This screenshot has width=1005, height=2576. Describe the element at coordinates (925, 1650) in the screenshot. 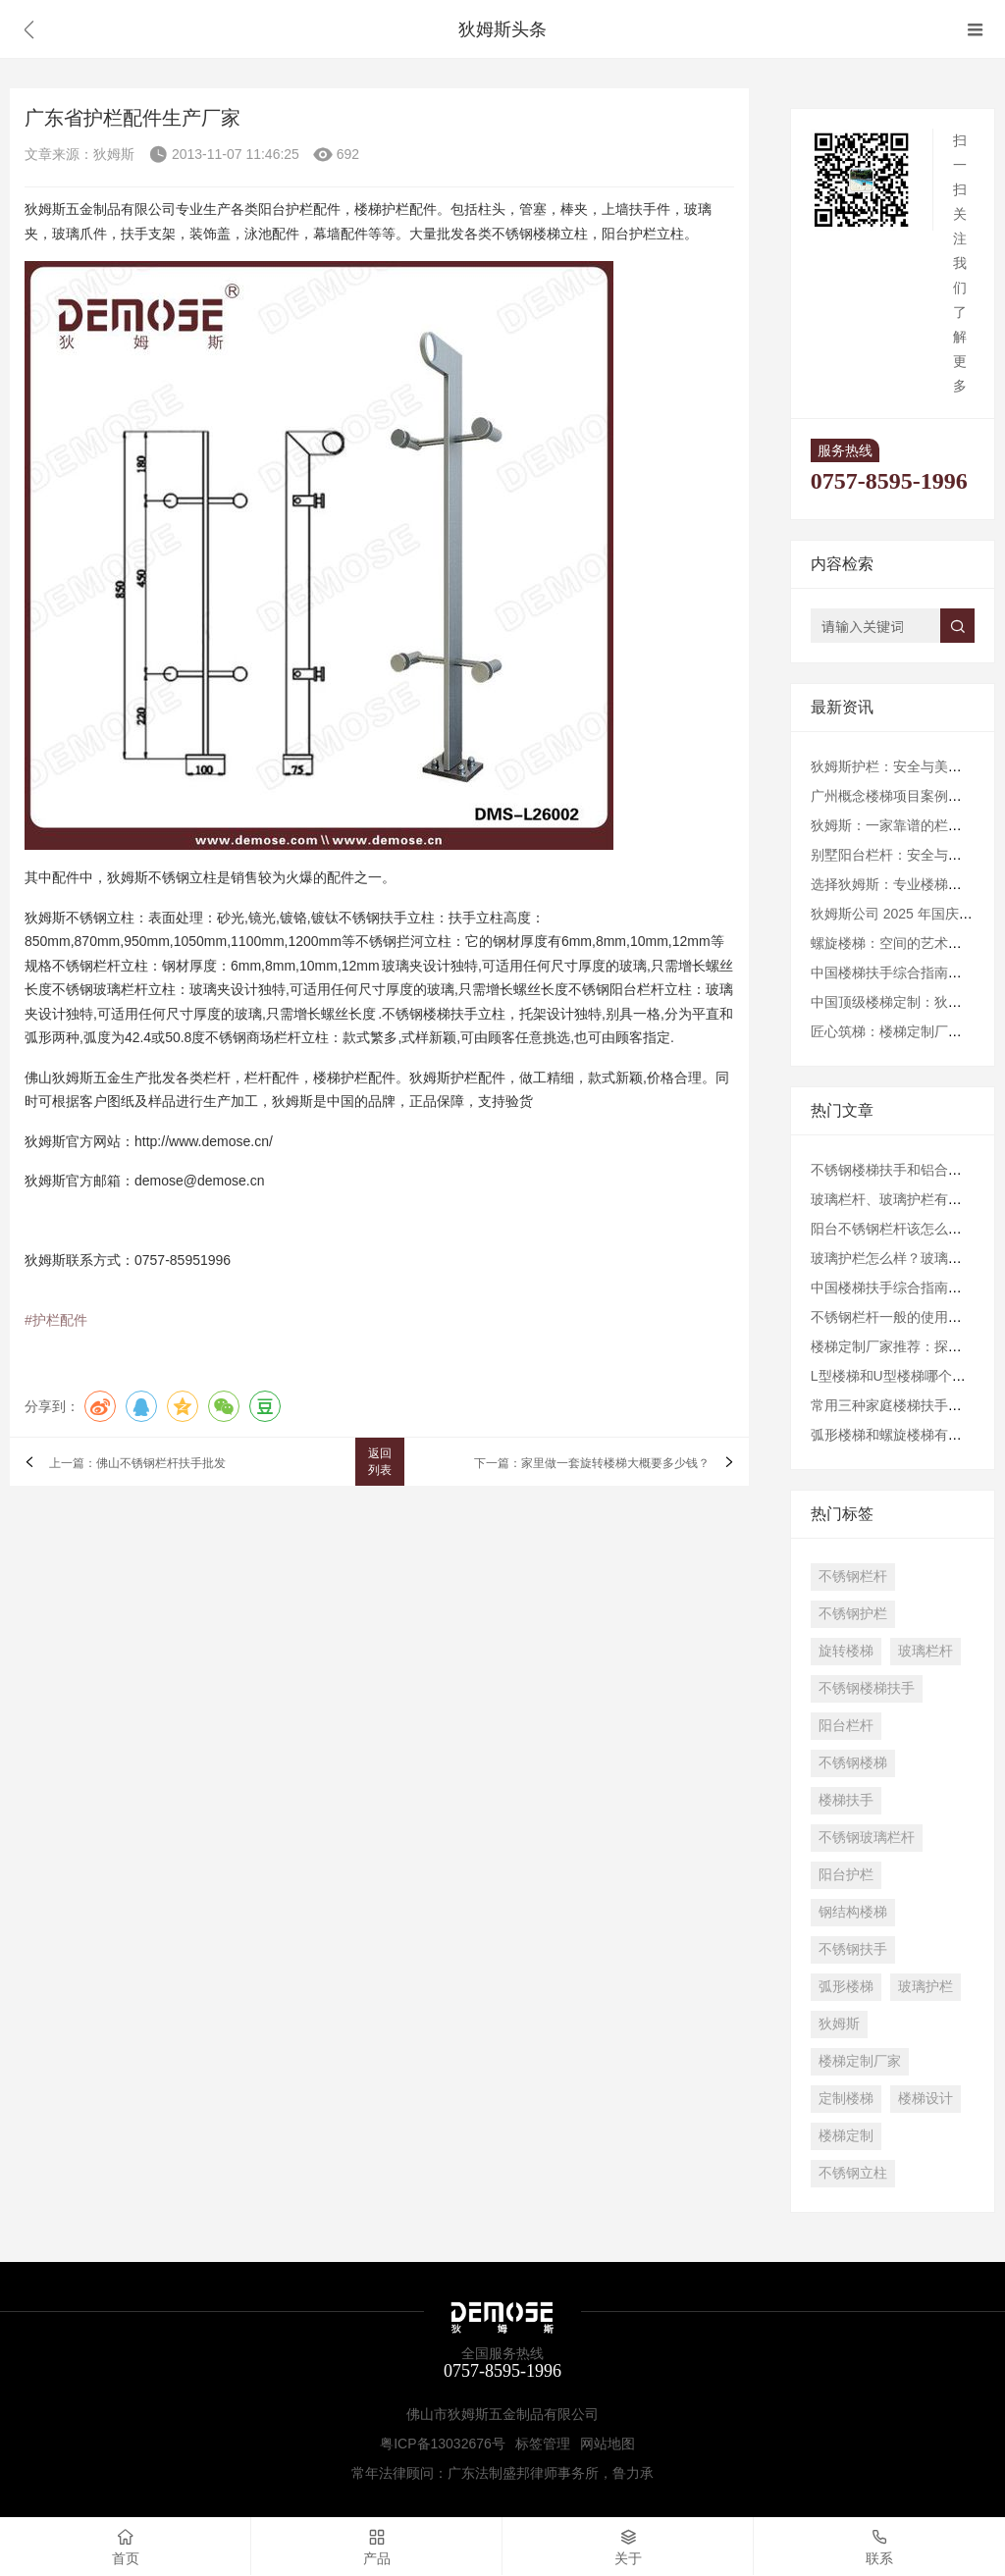

I see `玻璃栏杆` at that location.